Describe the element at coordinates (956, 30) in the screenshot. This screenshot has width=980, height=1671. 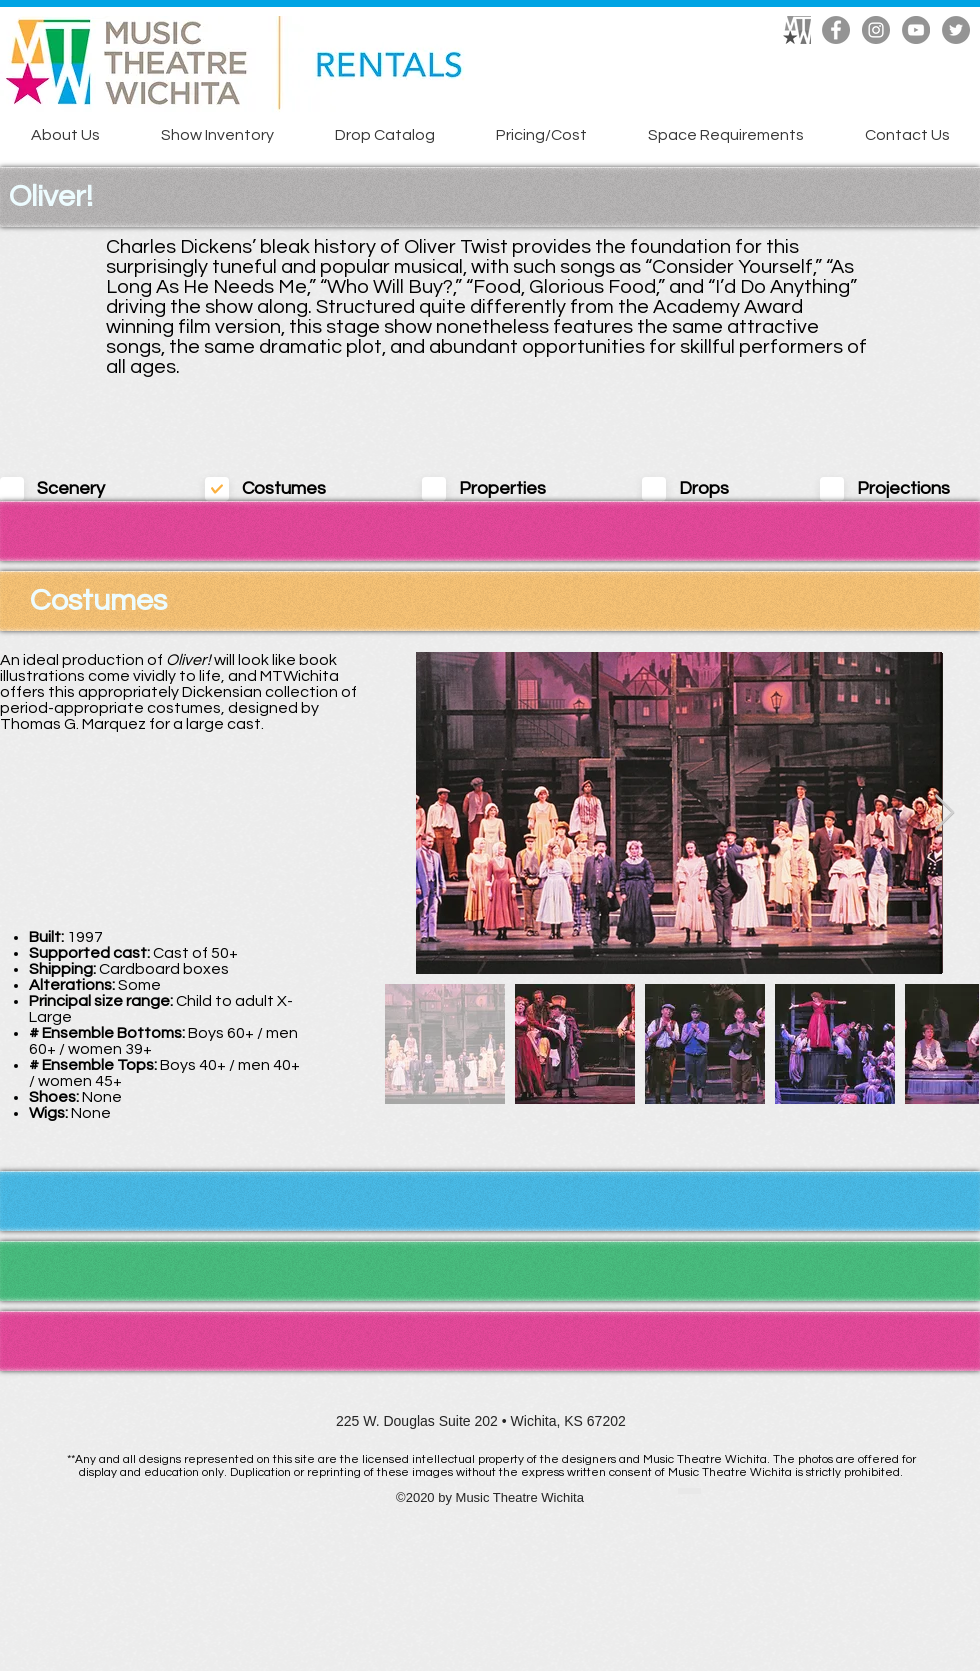
I see `[Twitter]` at that location.